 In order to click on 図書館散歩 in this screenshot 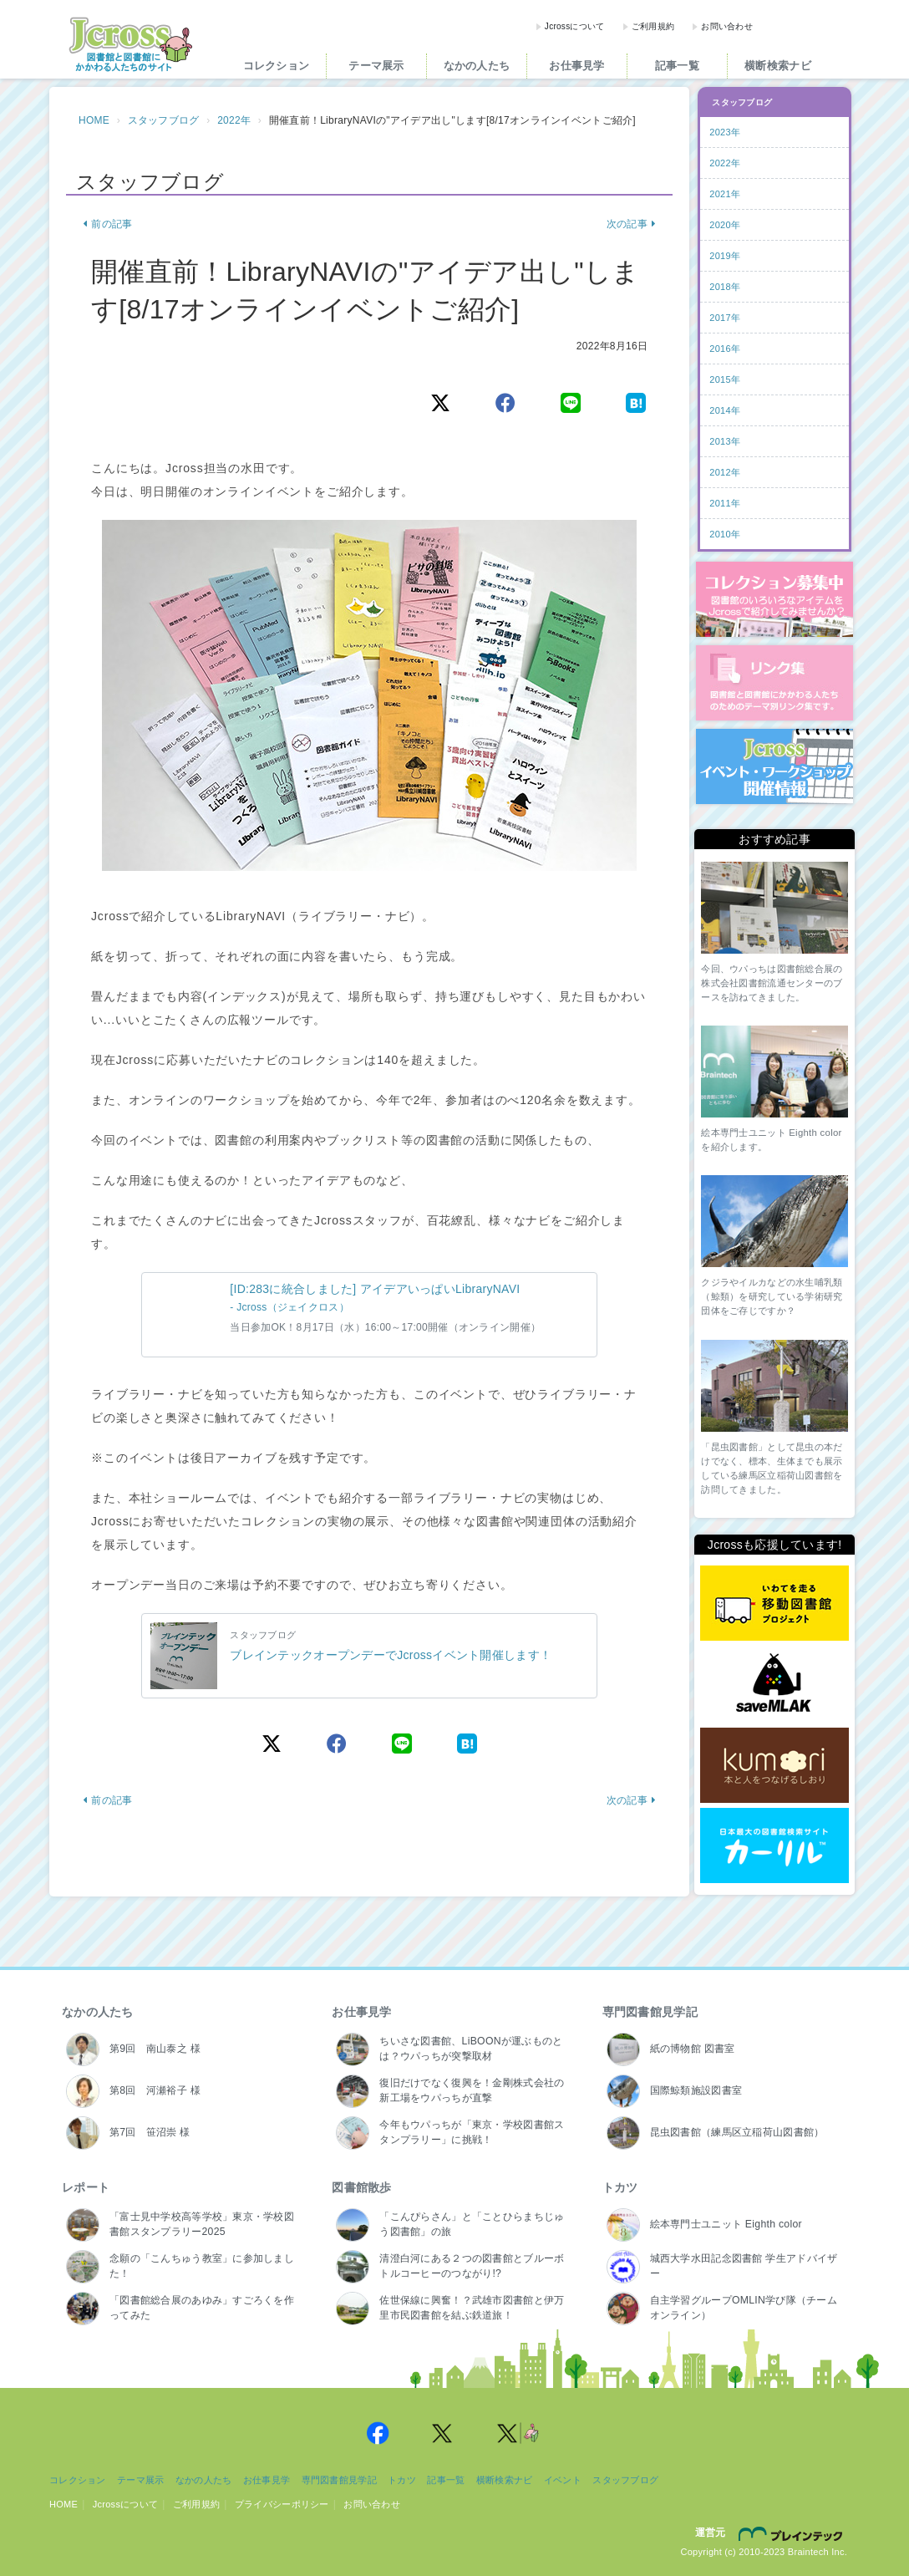, I will do `click(361, 2187)`.